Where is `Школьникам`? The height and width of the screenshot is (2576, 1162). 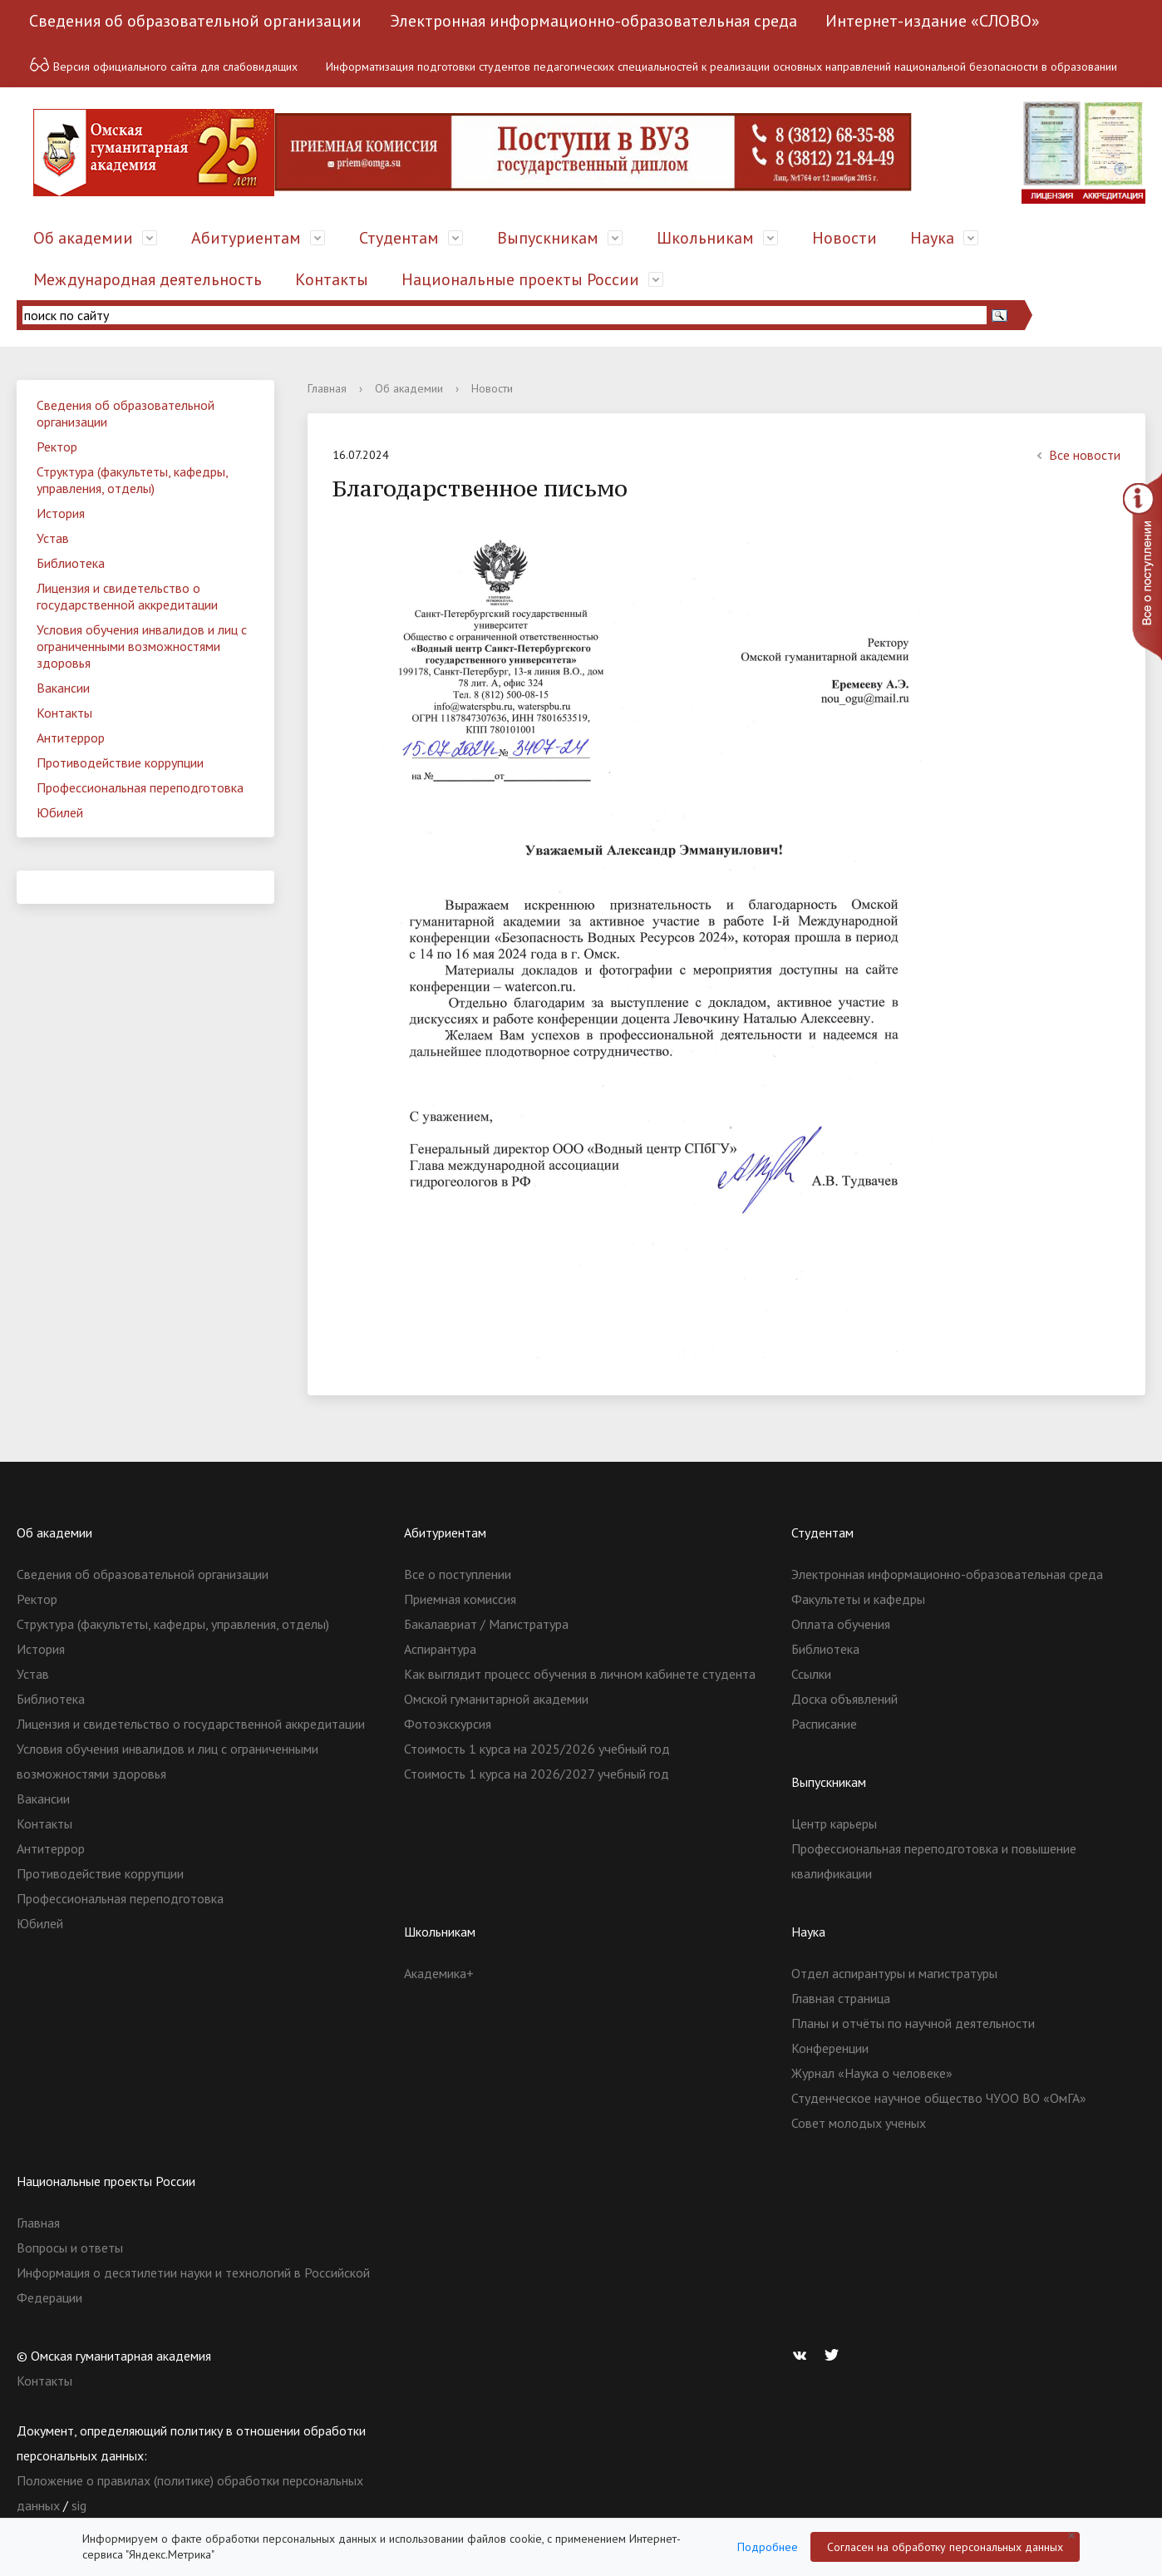 Школьникам is located at coordinates (705, 238).